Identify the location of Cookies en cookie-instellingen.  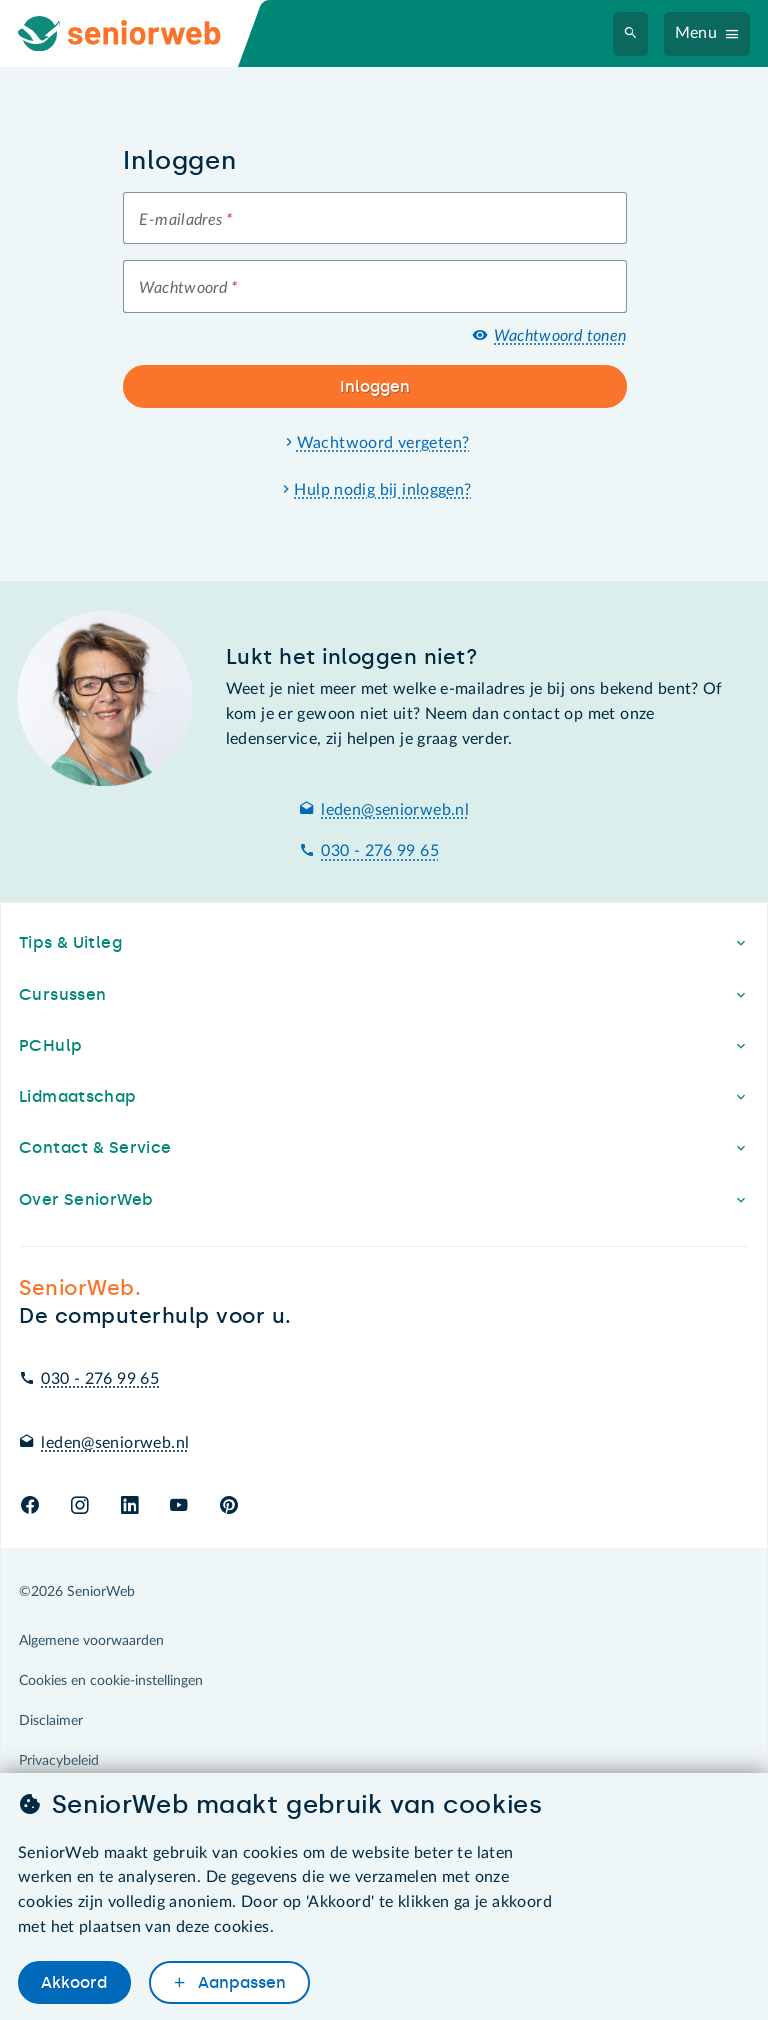
(111, 1681).